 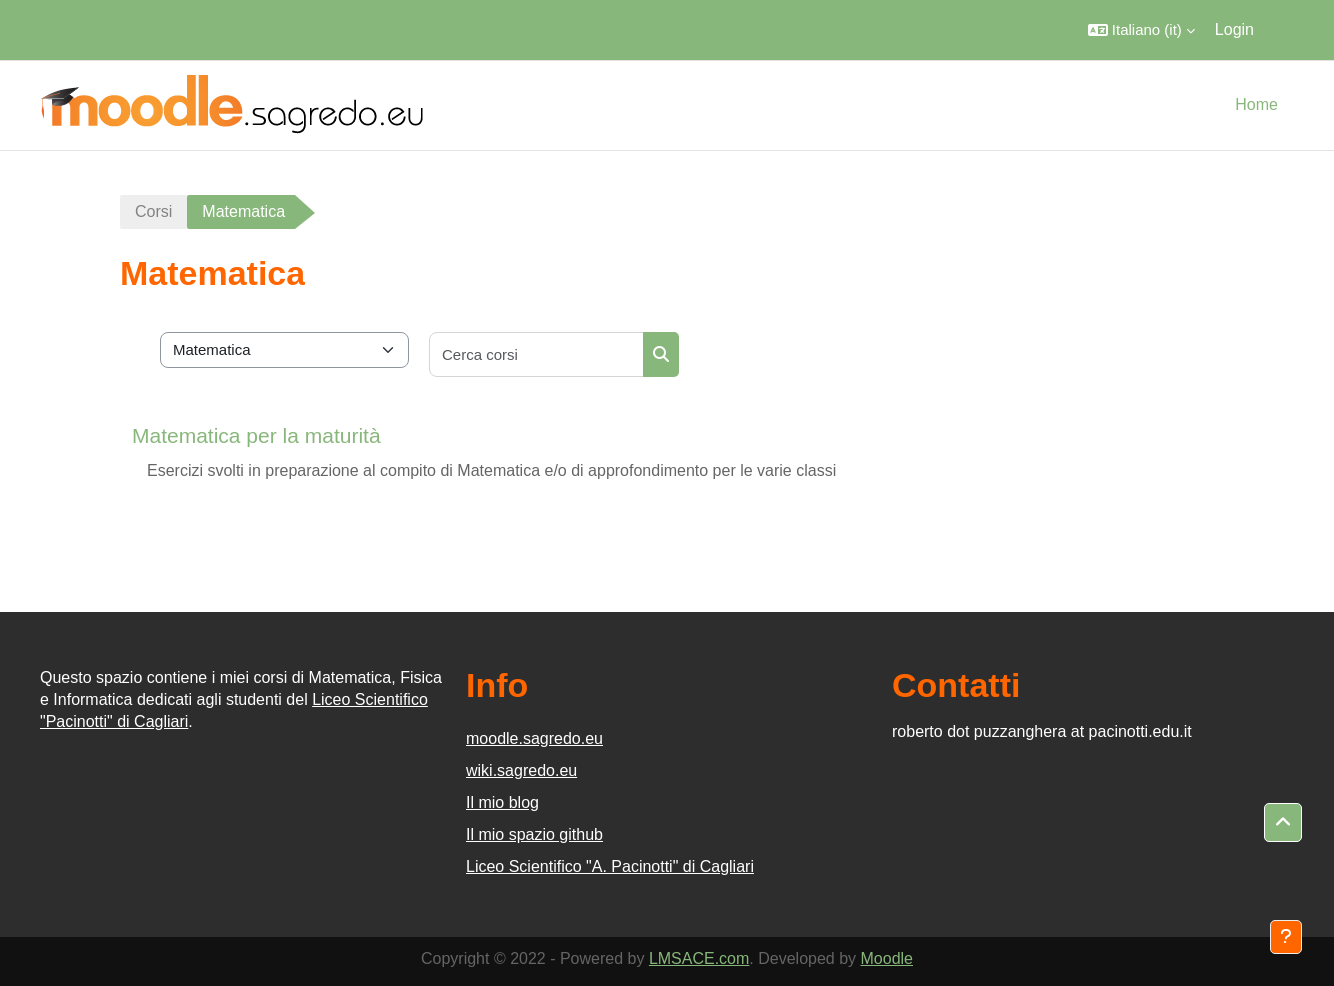 What do you see at coordinates (256, 435) in the screenshot?
I see `Matematica per la maturità` at bounding box center [256, 435].